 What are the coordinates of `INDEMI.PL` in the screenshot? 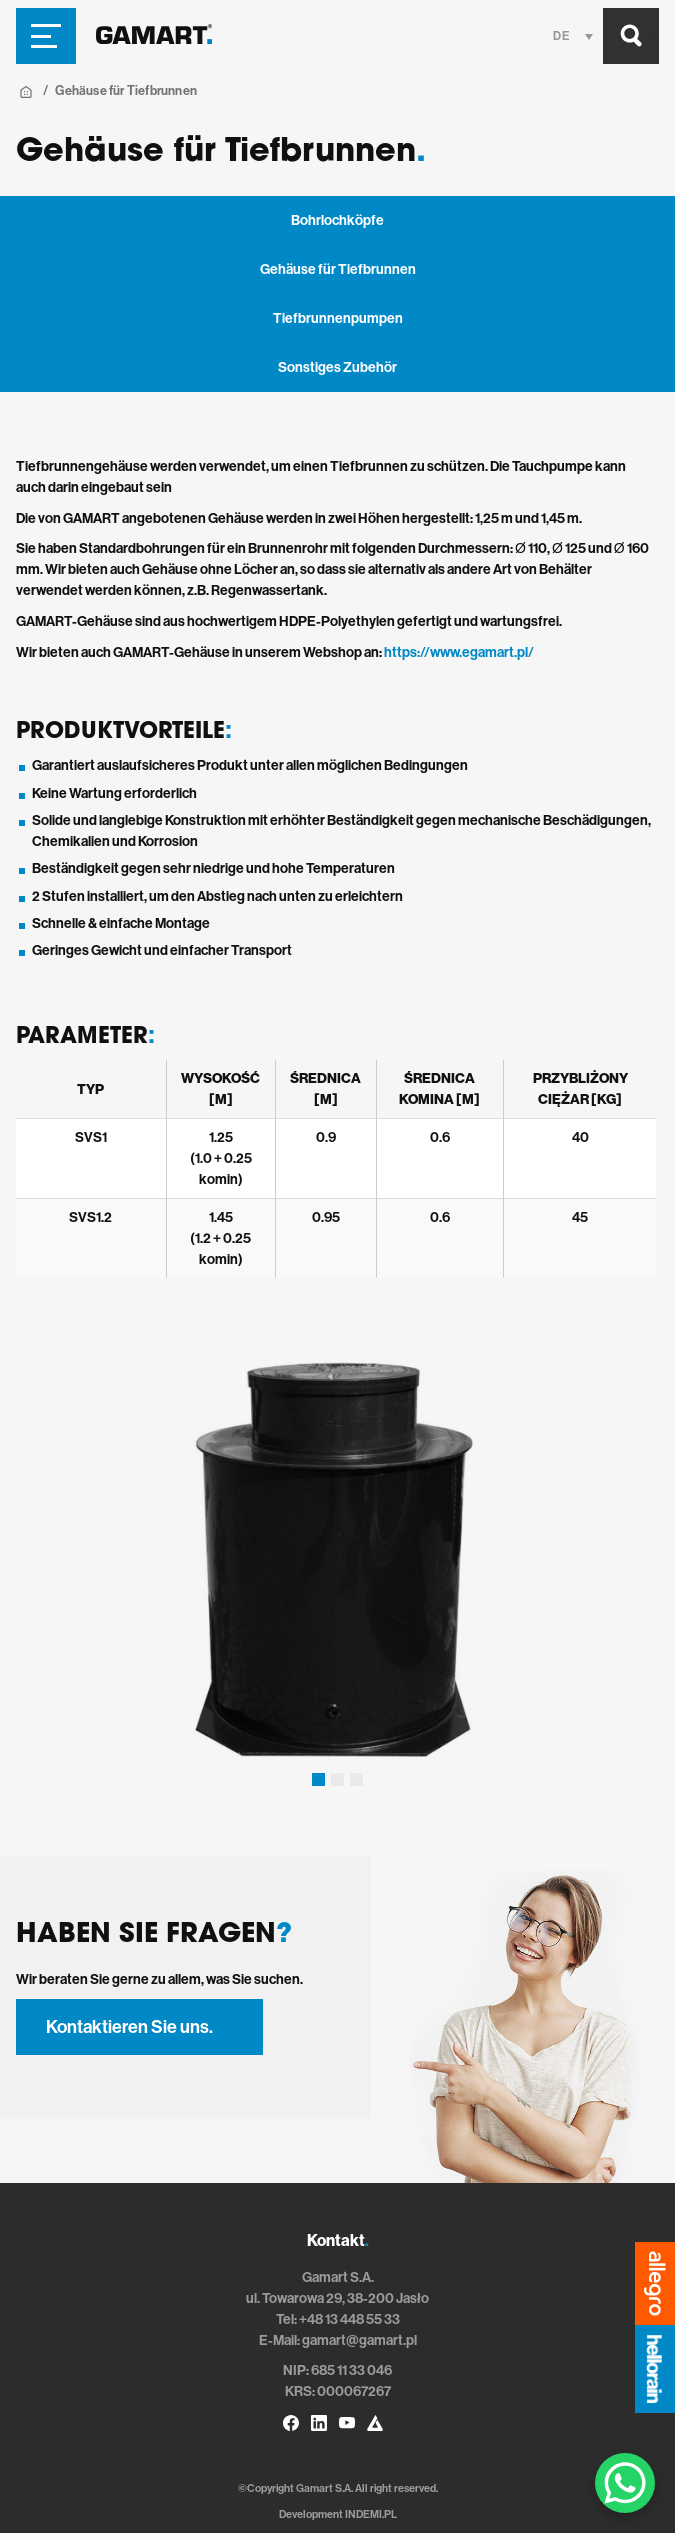 It's located at (371, 2514).